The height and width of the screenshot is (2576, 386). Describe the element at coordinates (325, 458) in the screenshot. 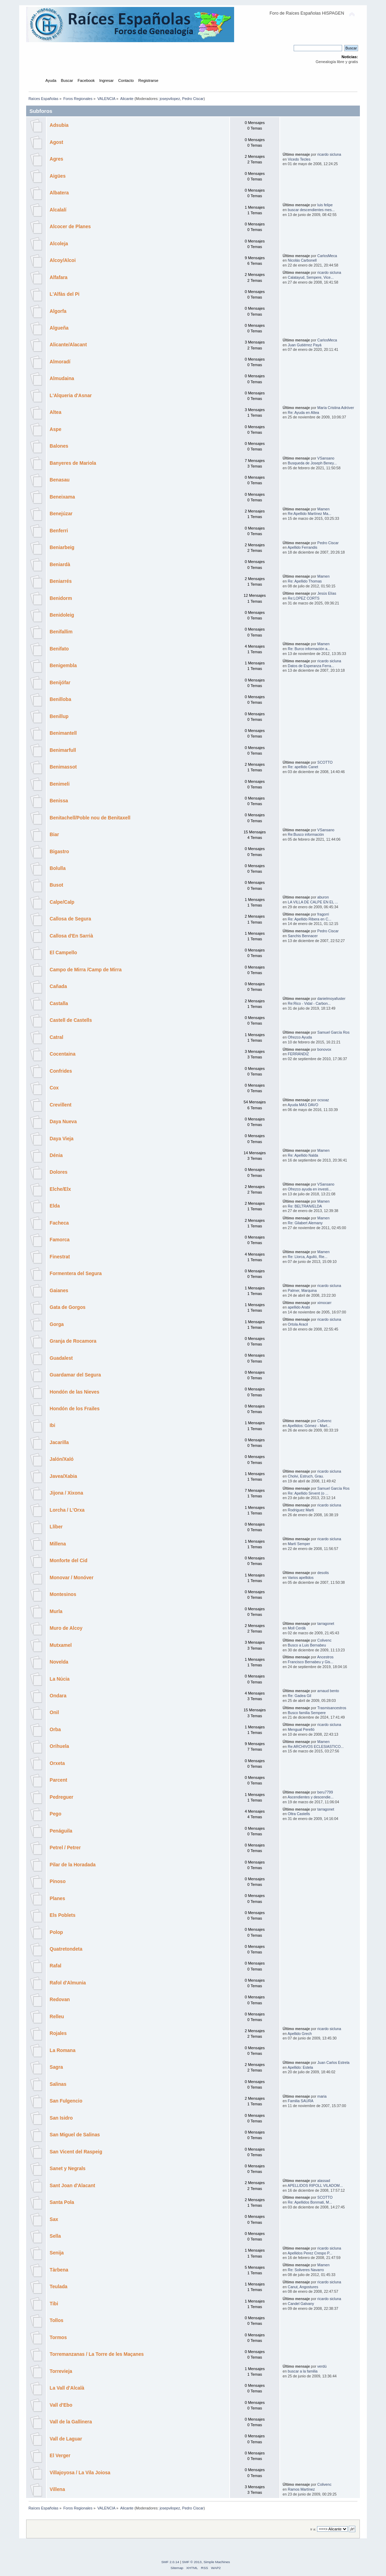

I see `VSansano` at that location.